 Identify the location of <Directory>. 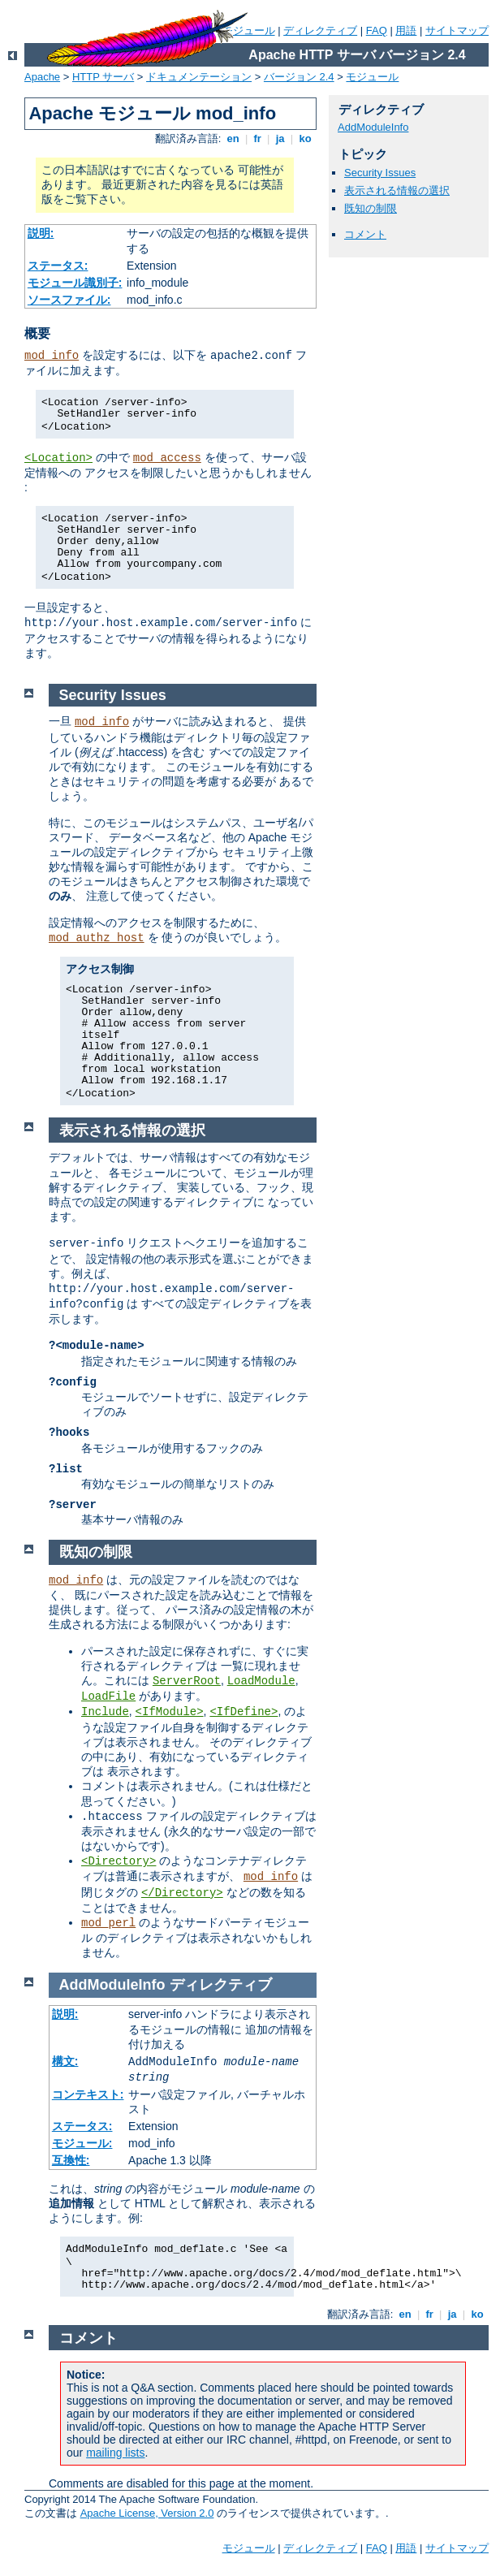
(118, 1861).